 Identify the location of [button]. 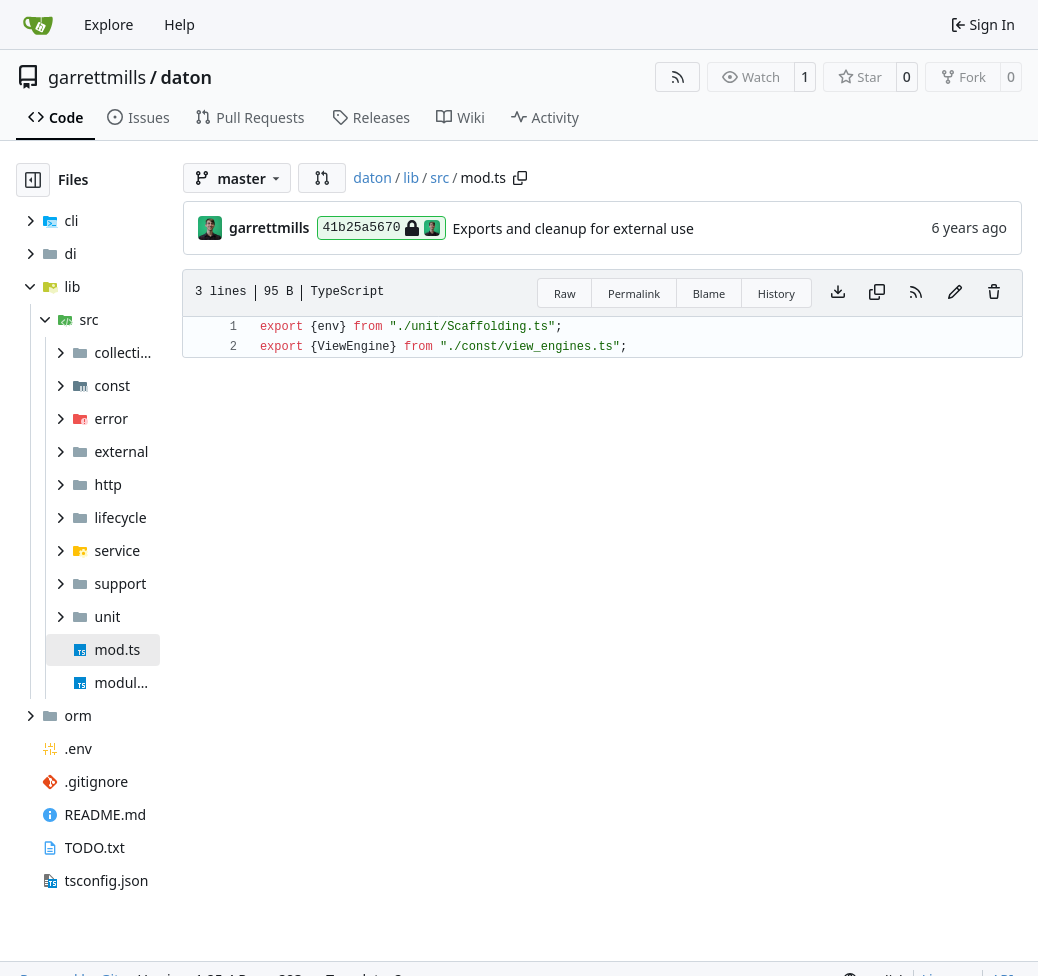
(322, 178).